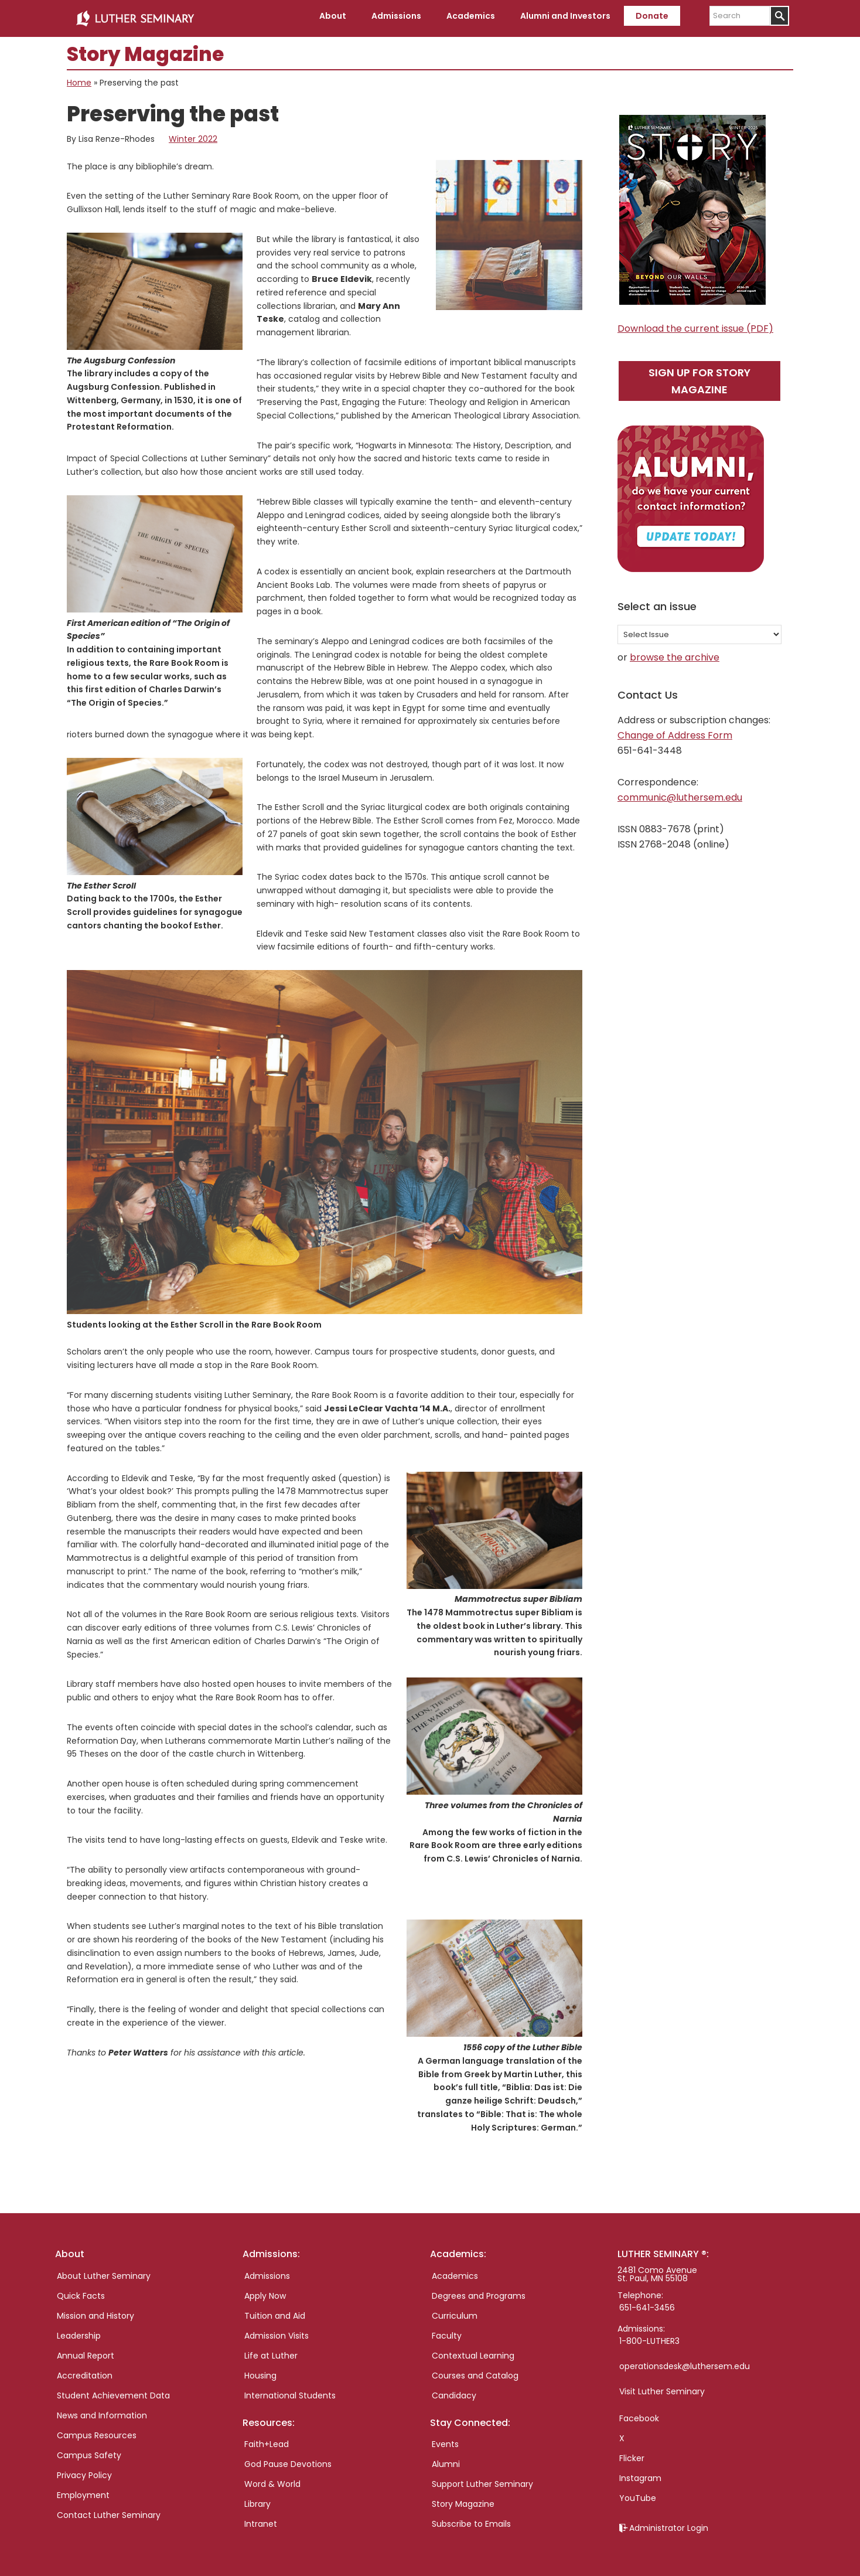 Image resolution: width=860 pixels, height=2576 pixels. Describe the element at coordinates (631, 2453) in the screenshot. I see `Flicker` at that location.